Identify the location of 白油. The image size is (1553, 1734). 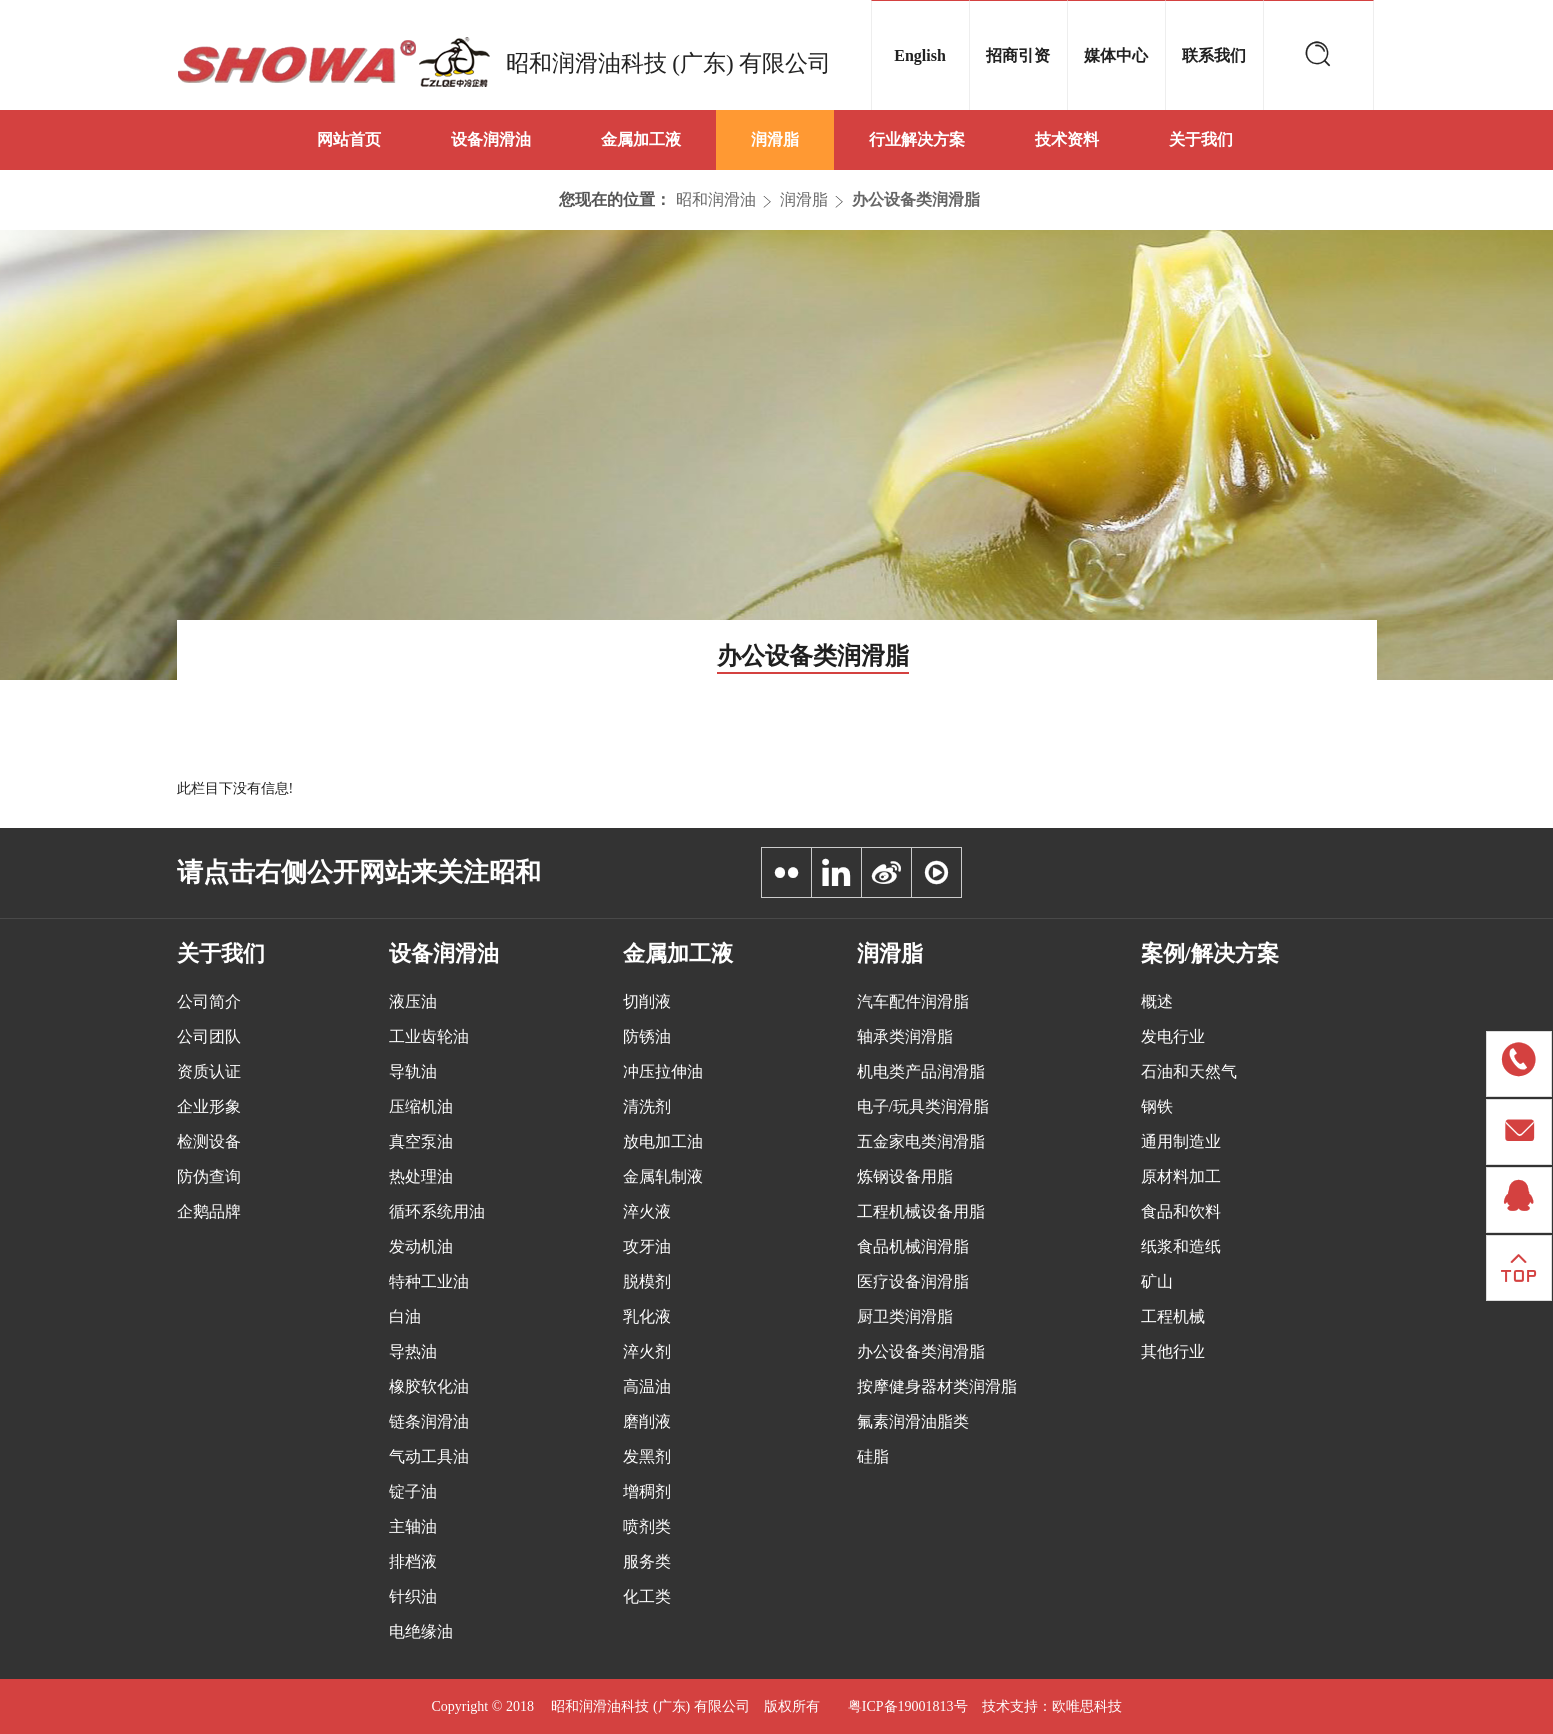
(405, 1316).